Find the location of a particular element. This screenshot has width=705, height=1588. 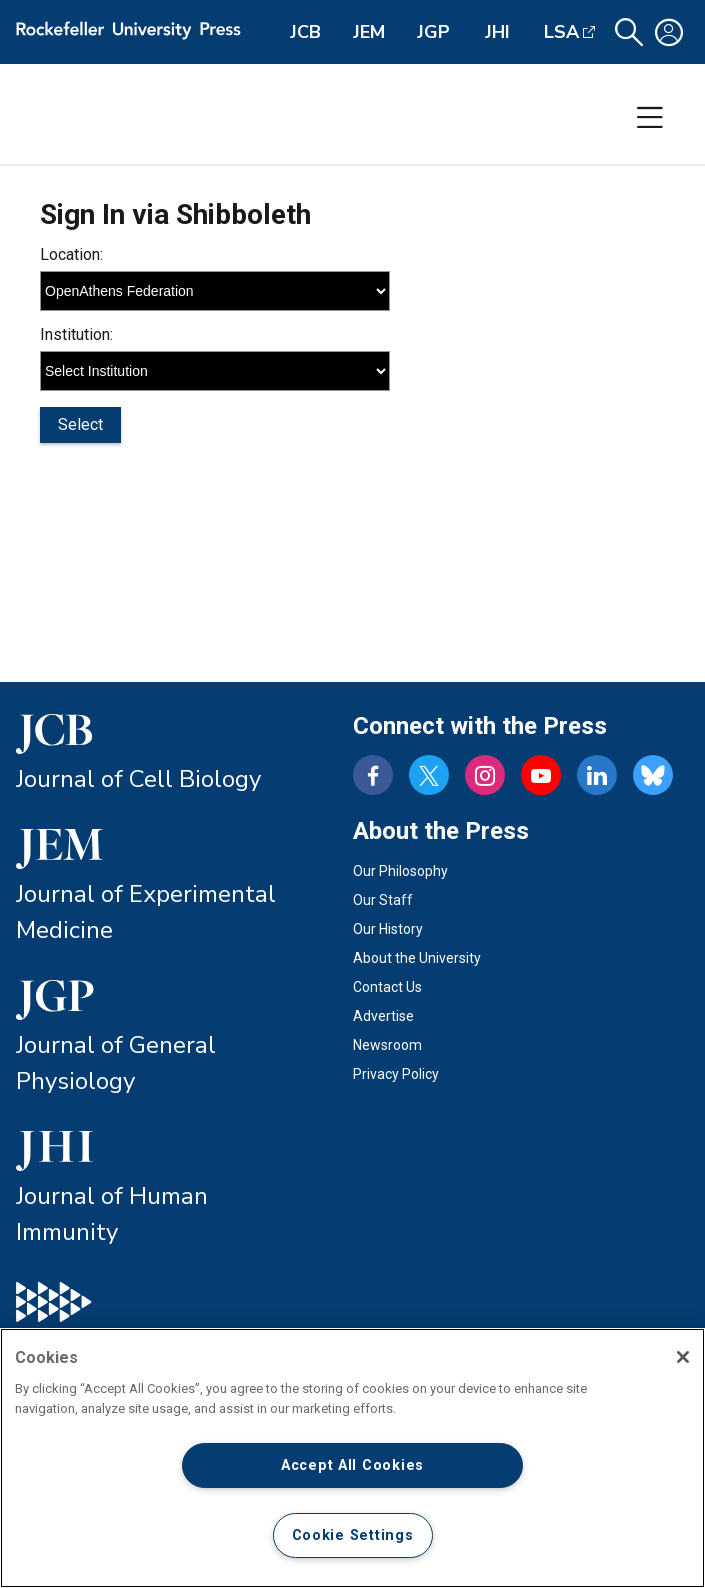

Cookie Settings is located at coordinates (353, 1535).